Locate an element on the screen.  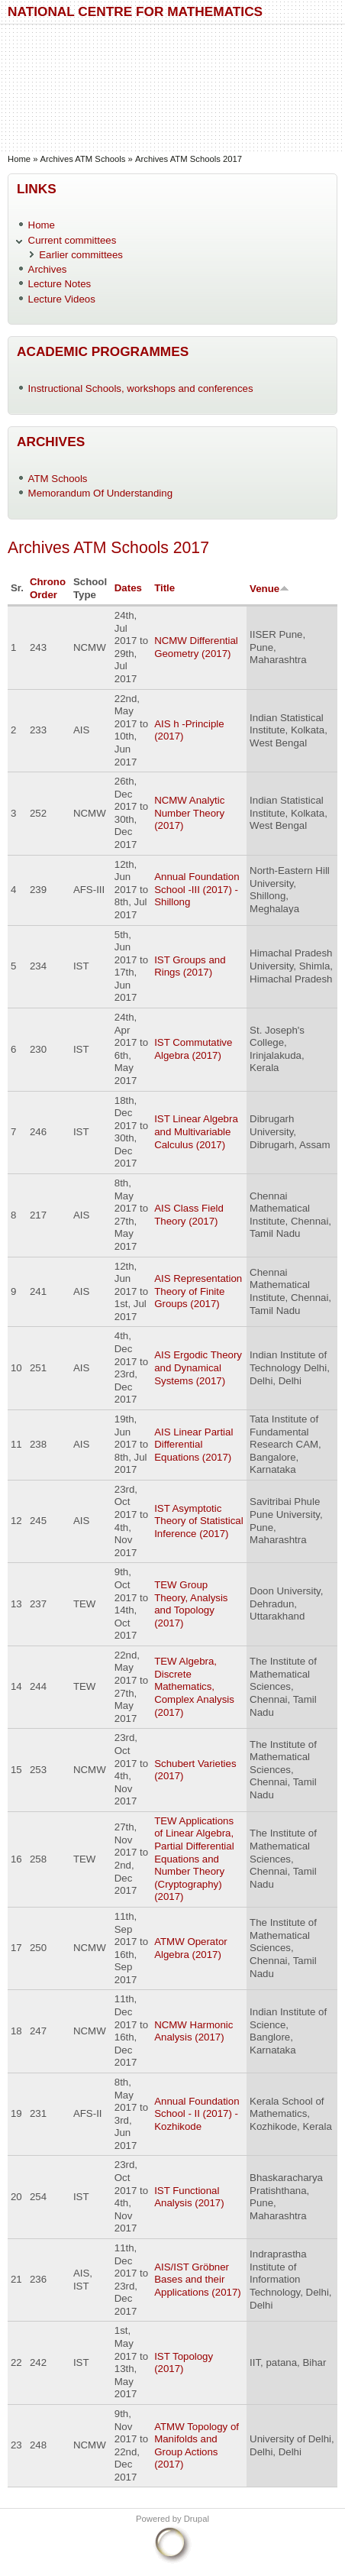
ATMW Topology of Manifolds and Group Actions (2017) is located at coordinates (196, 2446).